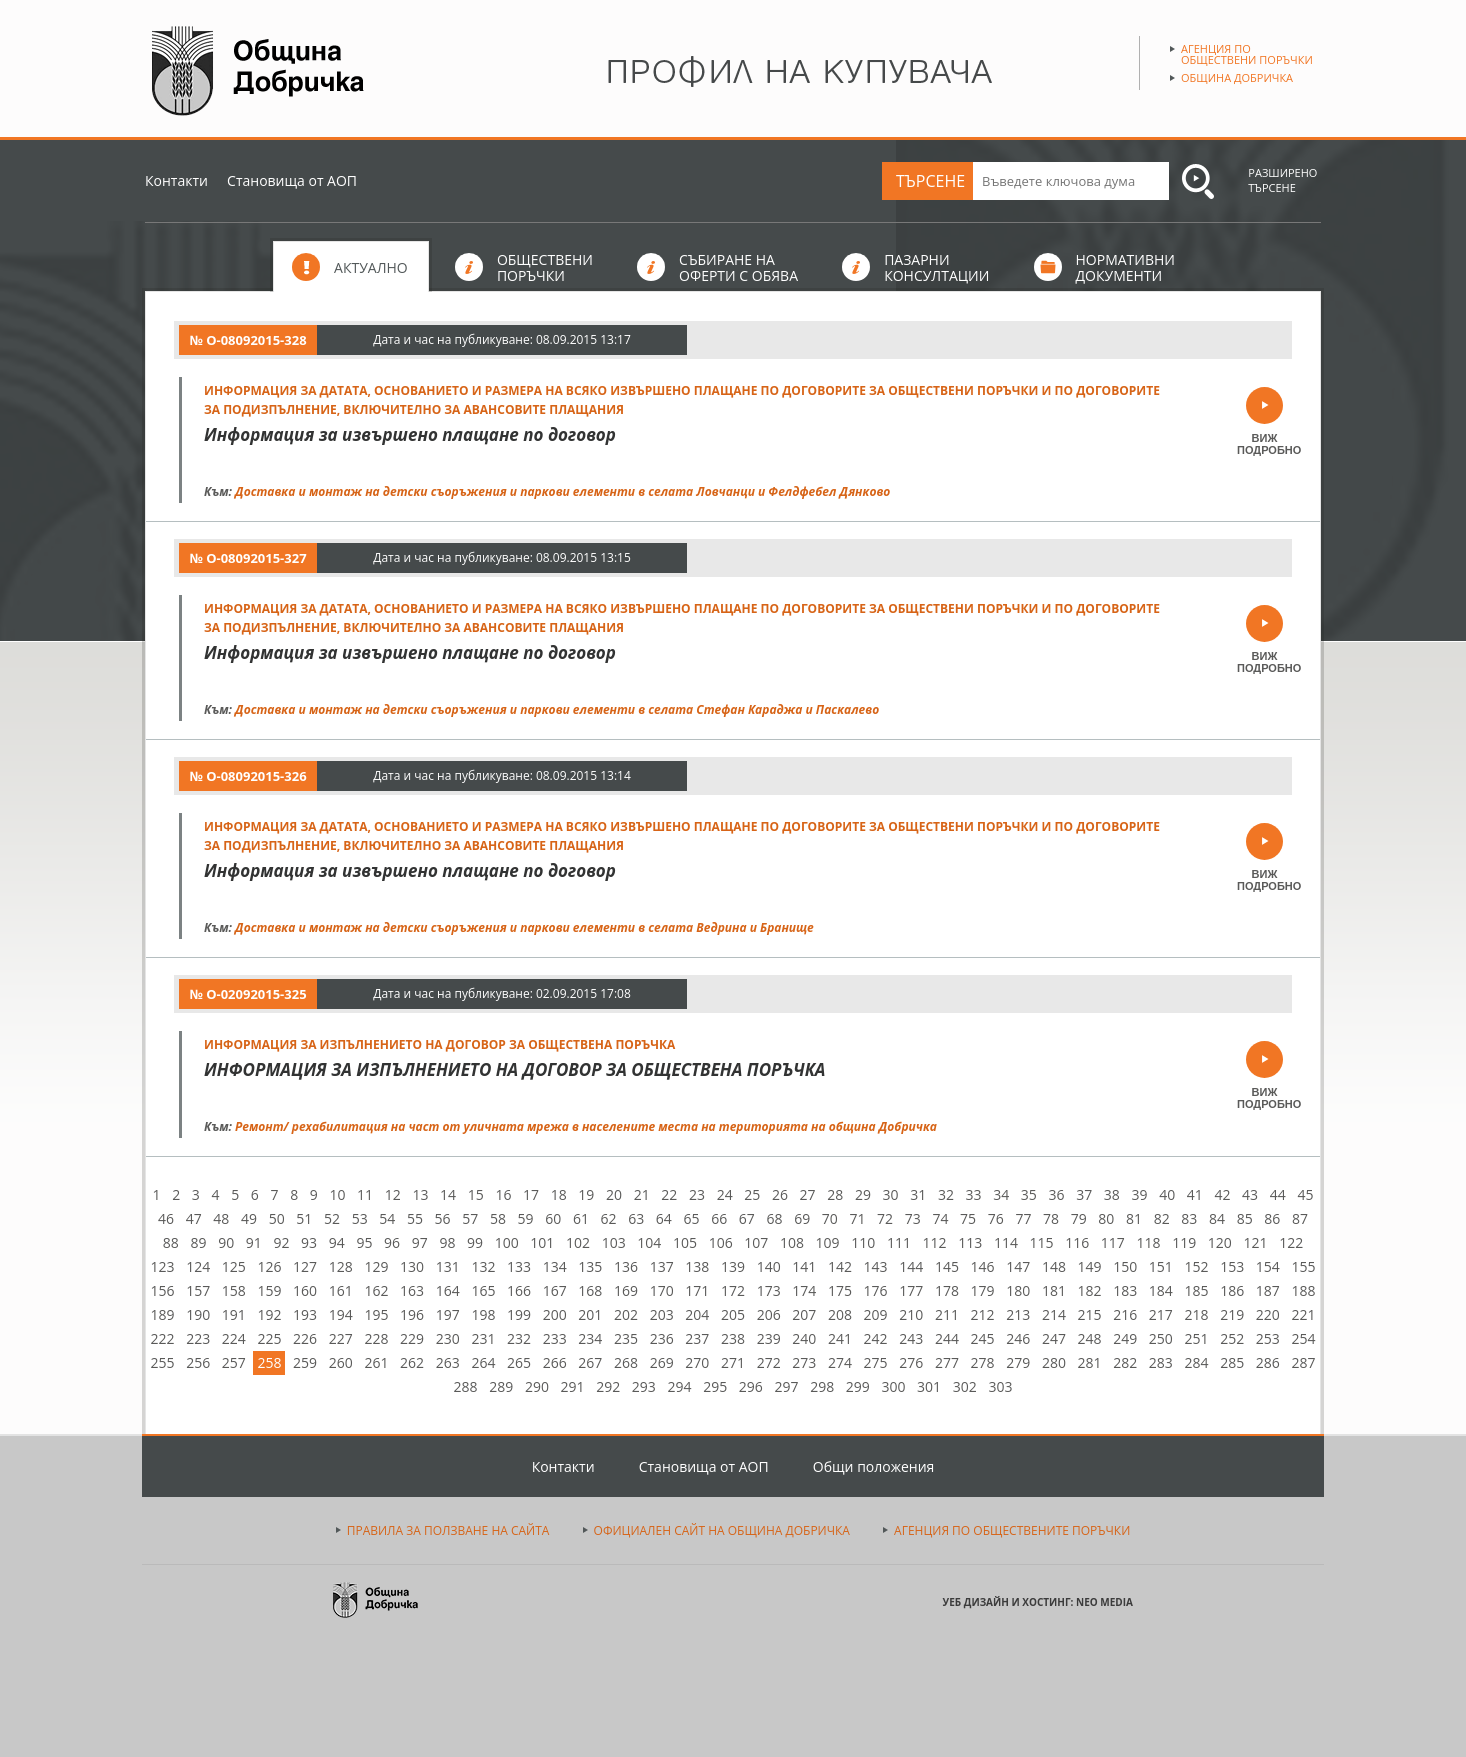  What do you see at coordinates (857, 1218) in the screenshot?
I see `71` at bounding box center [857, 1218].